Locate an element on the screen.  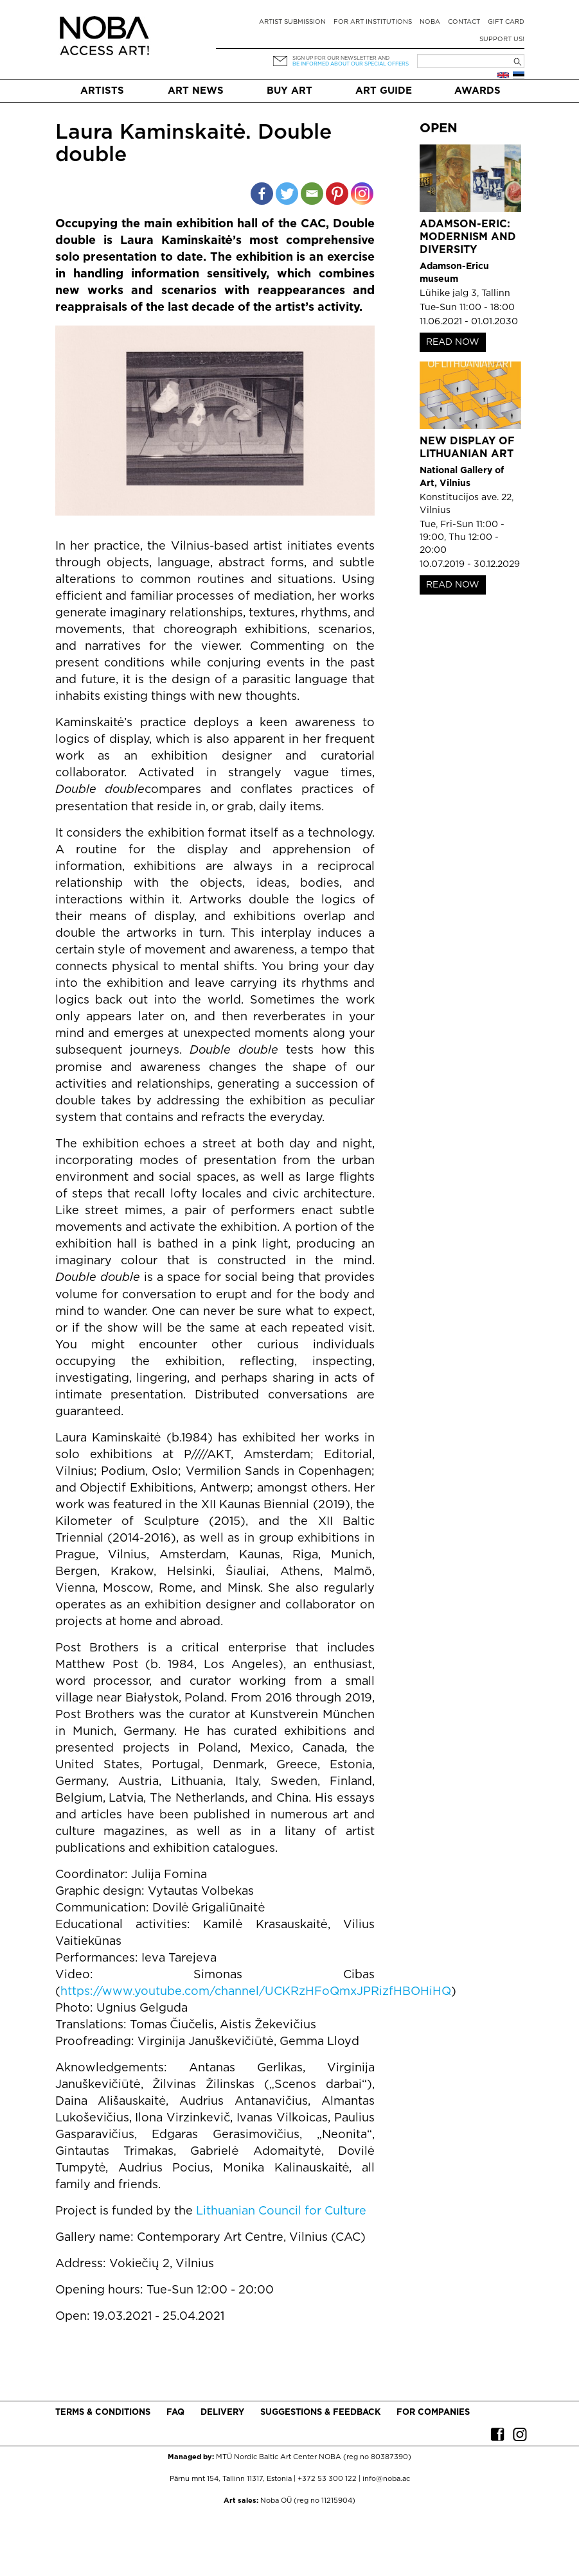
+372 53 300 122 is located at coordinates (327, 2479).